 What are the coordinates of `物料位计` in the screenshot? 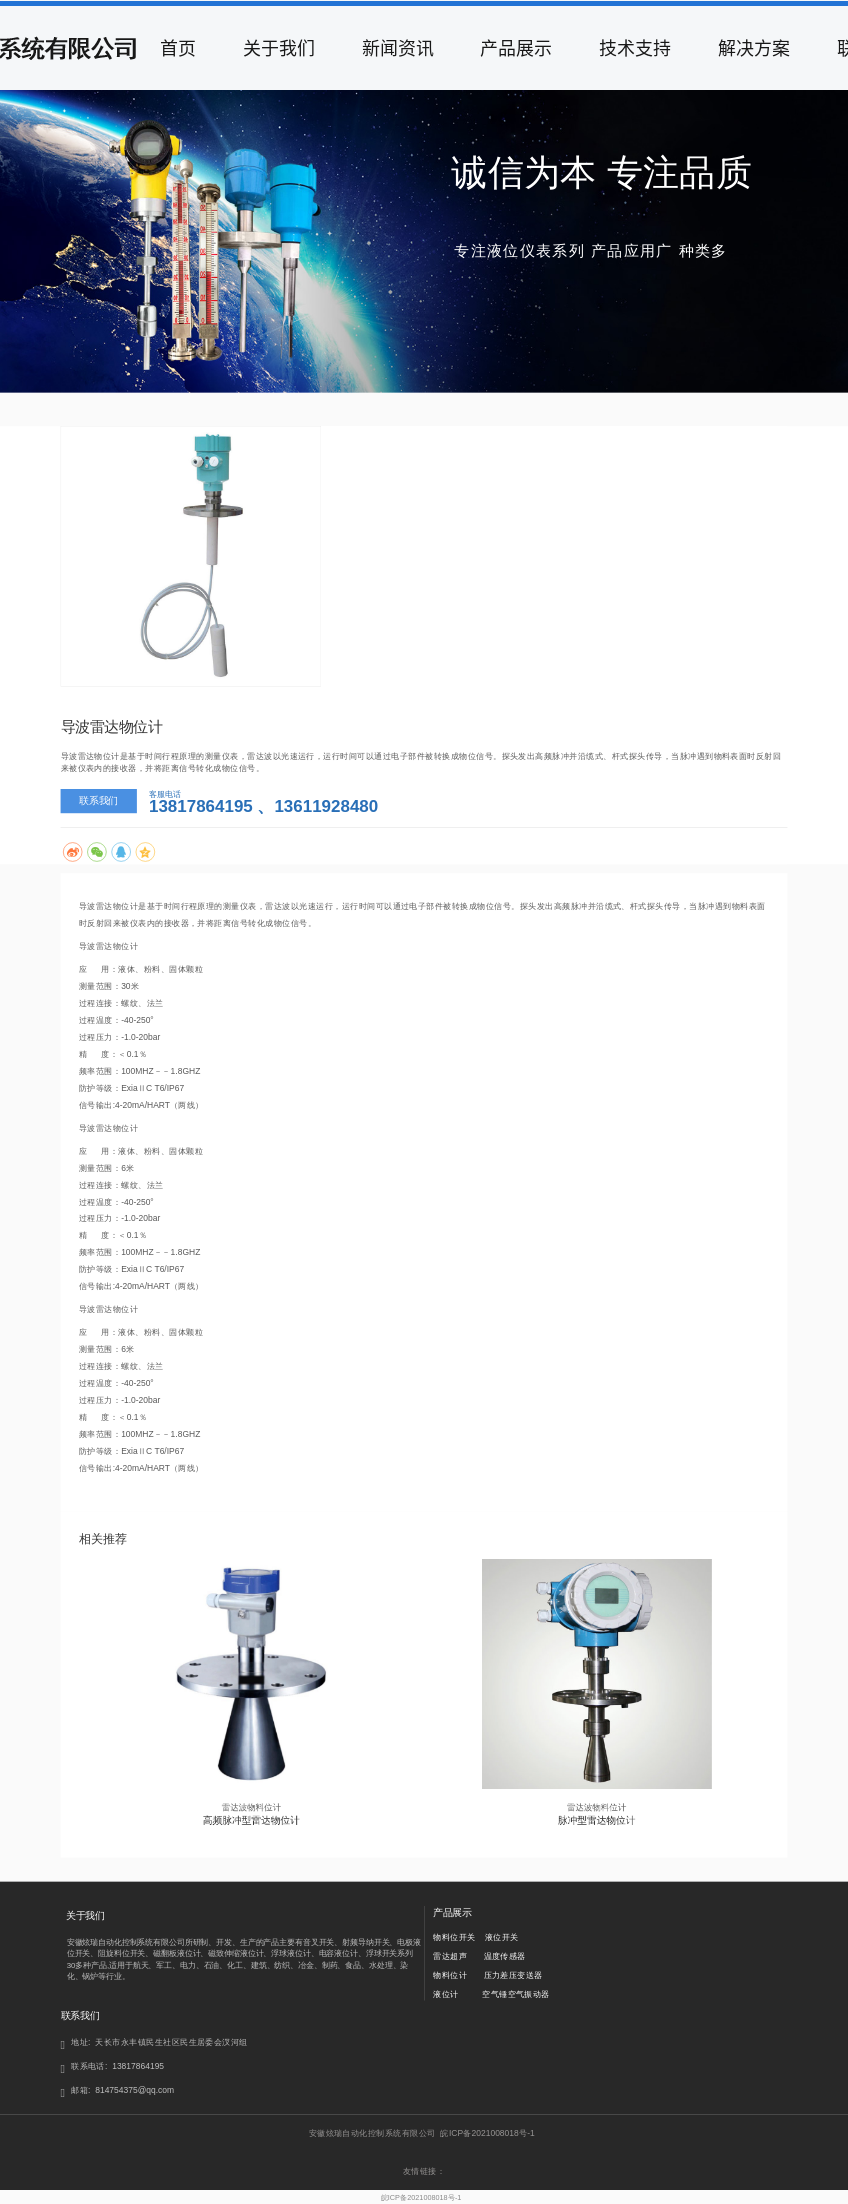 It's located at (450, 1975).